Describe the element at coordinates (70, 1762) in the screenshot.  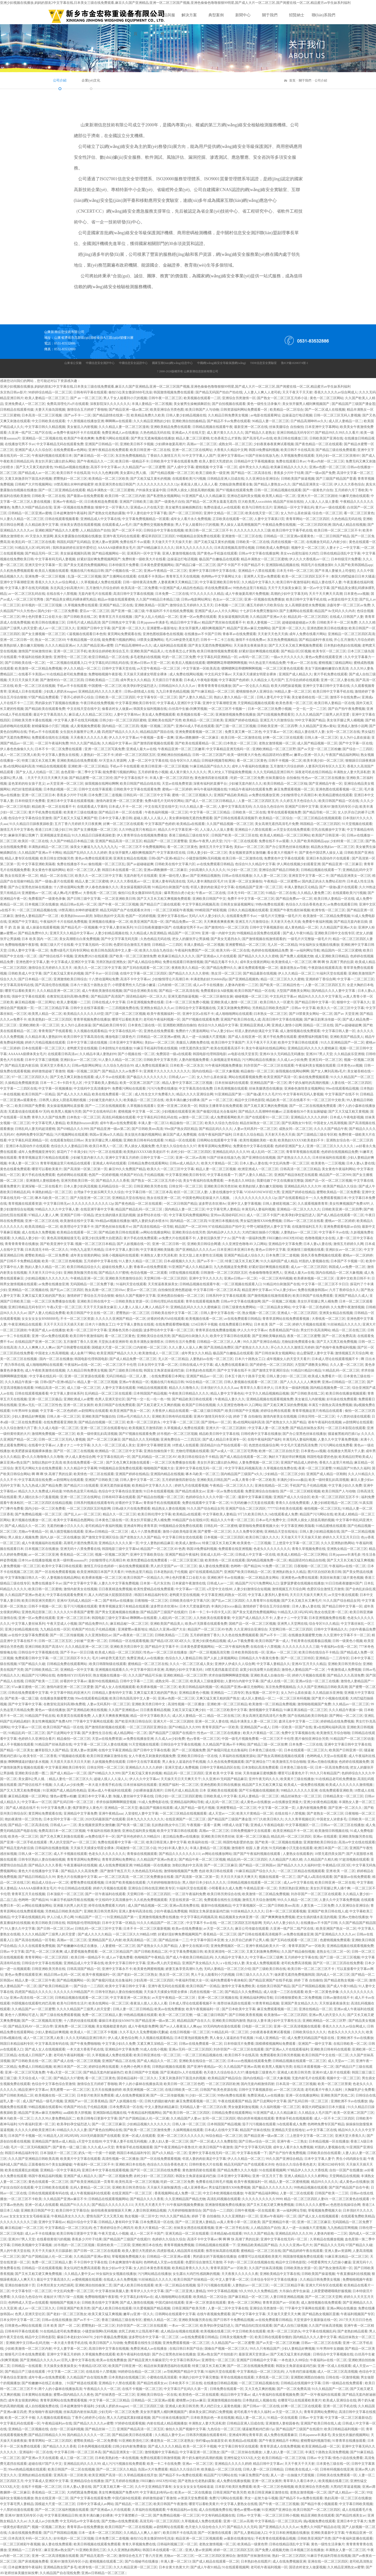
I see `天天摸天天添天天日天天射` at that location.